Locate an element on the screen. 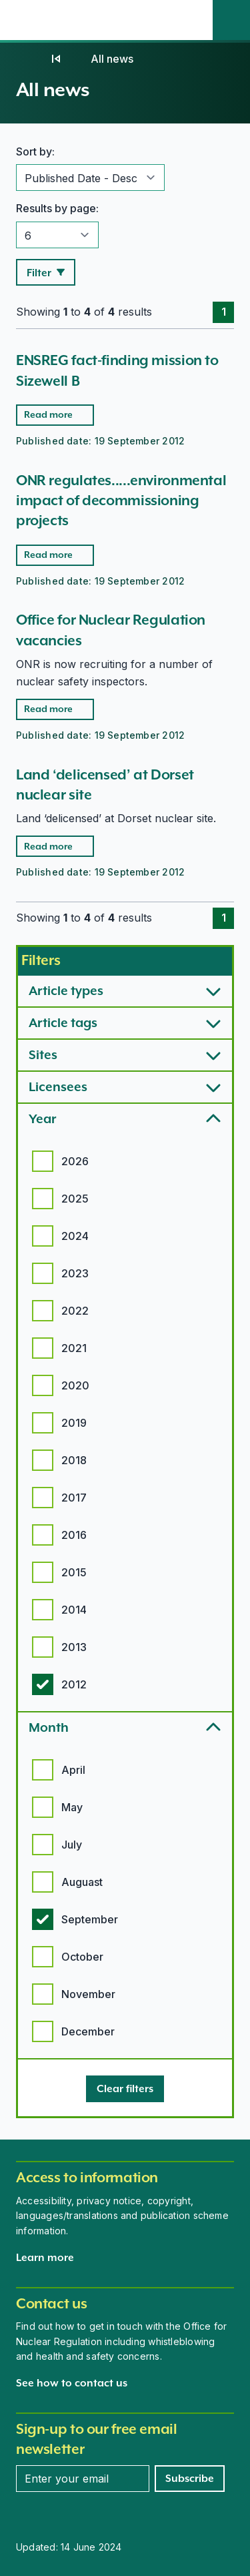 This screenshot has width=250, height=2576. April is located at coordinates (73, 1770).